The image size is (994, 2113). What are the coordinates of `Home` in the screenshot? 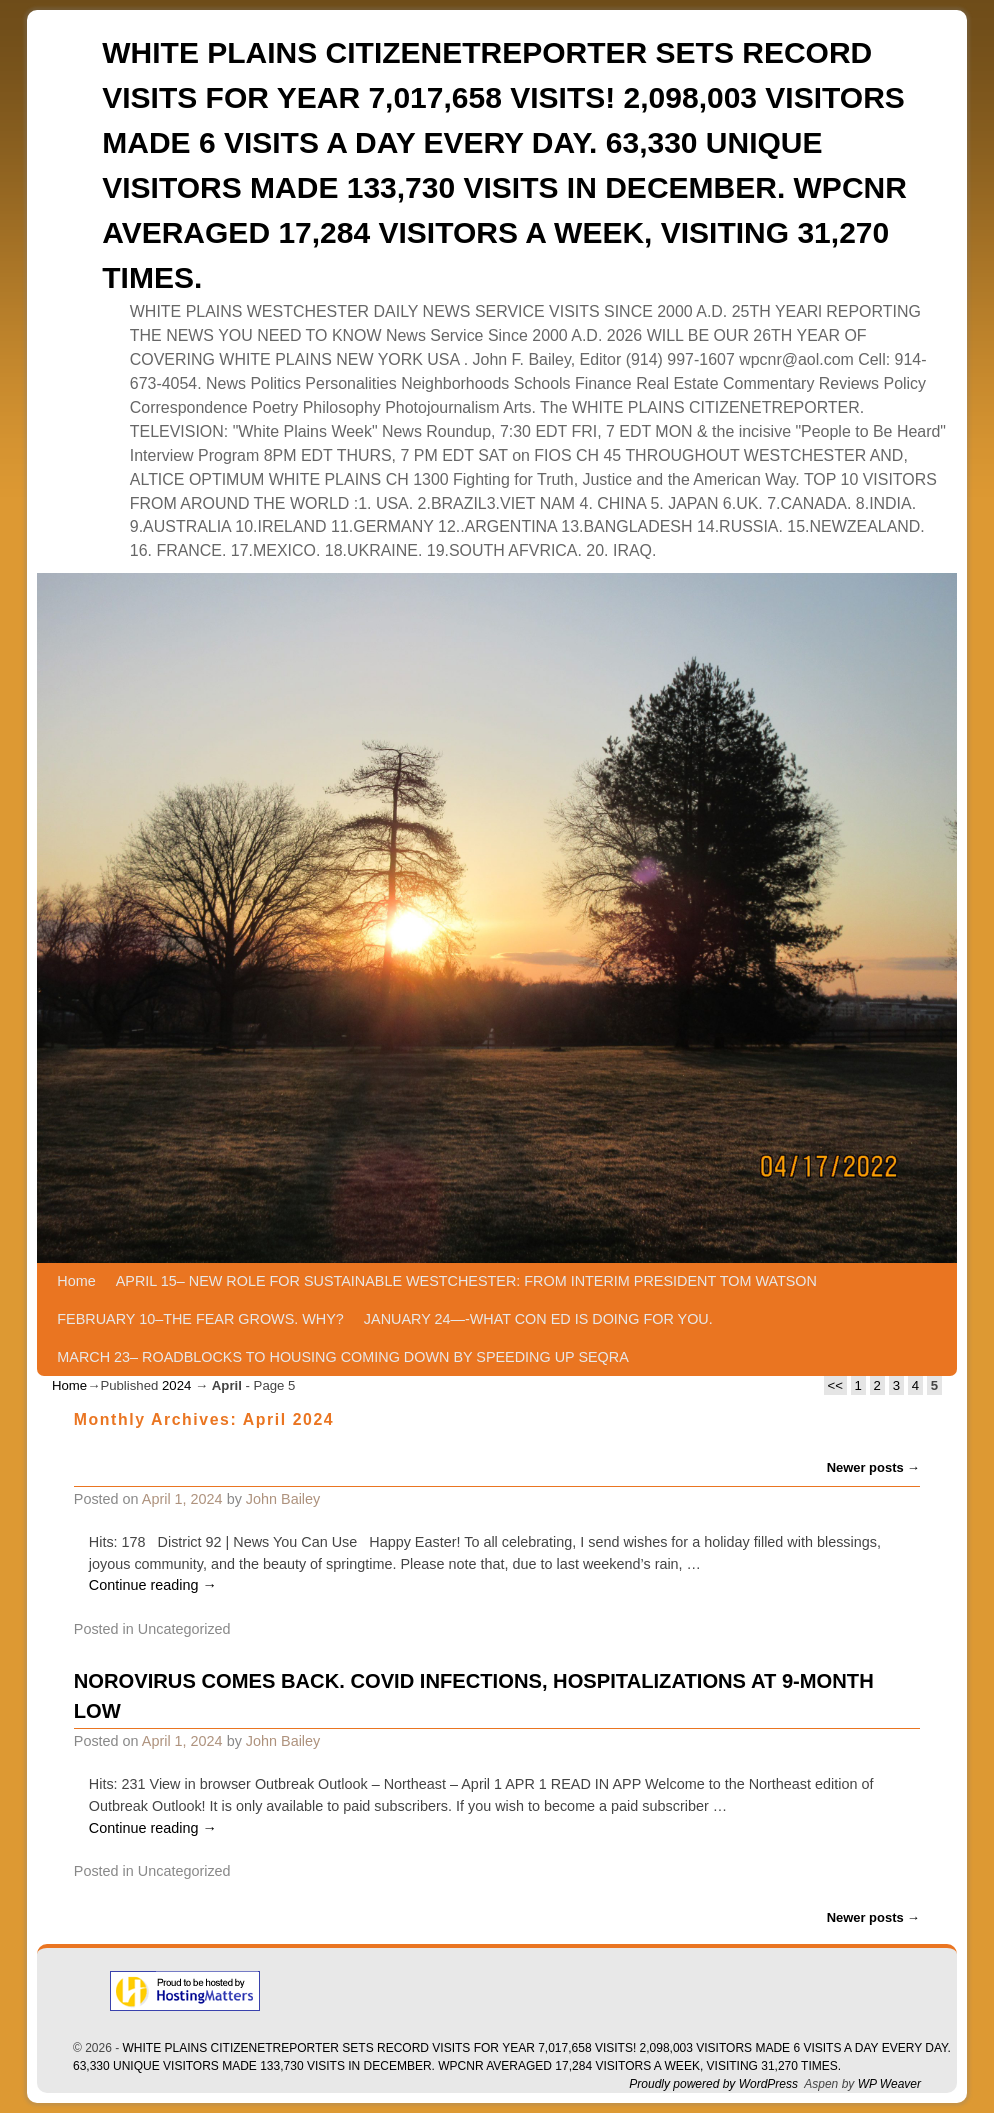 It's located at (76, 1281).